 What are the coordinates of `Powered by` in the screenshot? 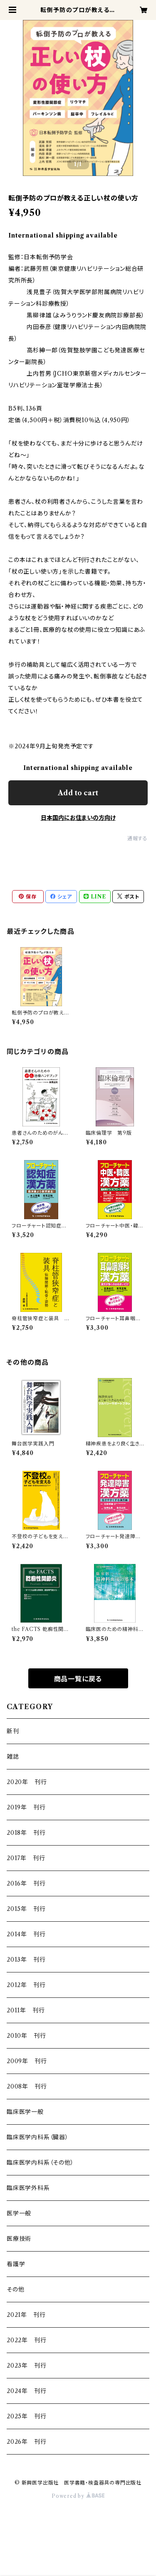 It's located at (78, 2496).